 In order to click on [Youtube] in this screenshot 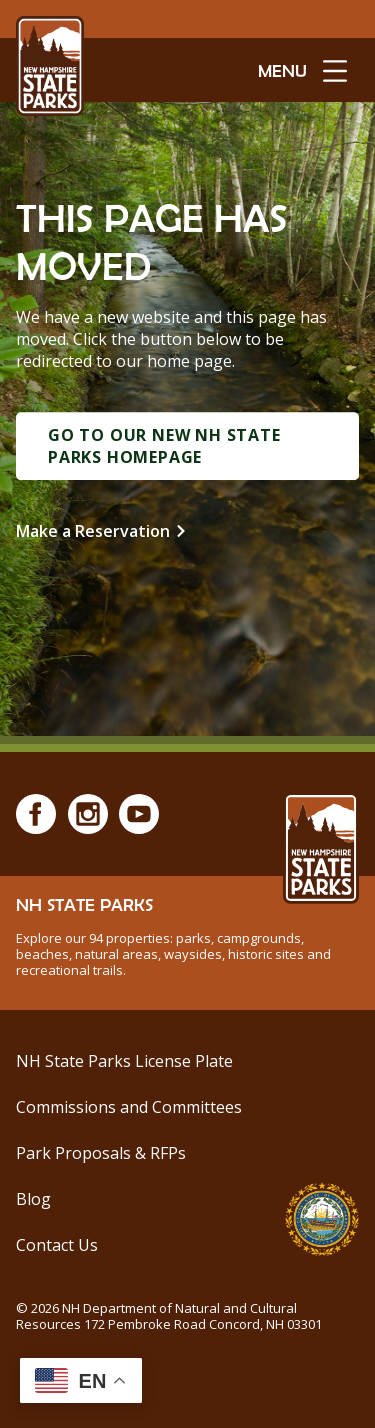, I will do `click(139, 814)`.